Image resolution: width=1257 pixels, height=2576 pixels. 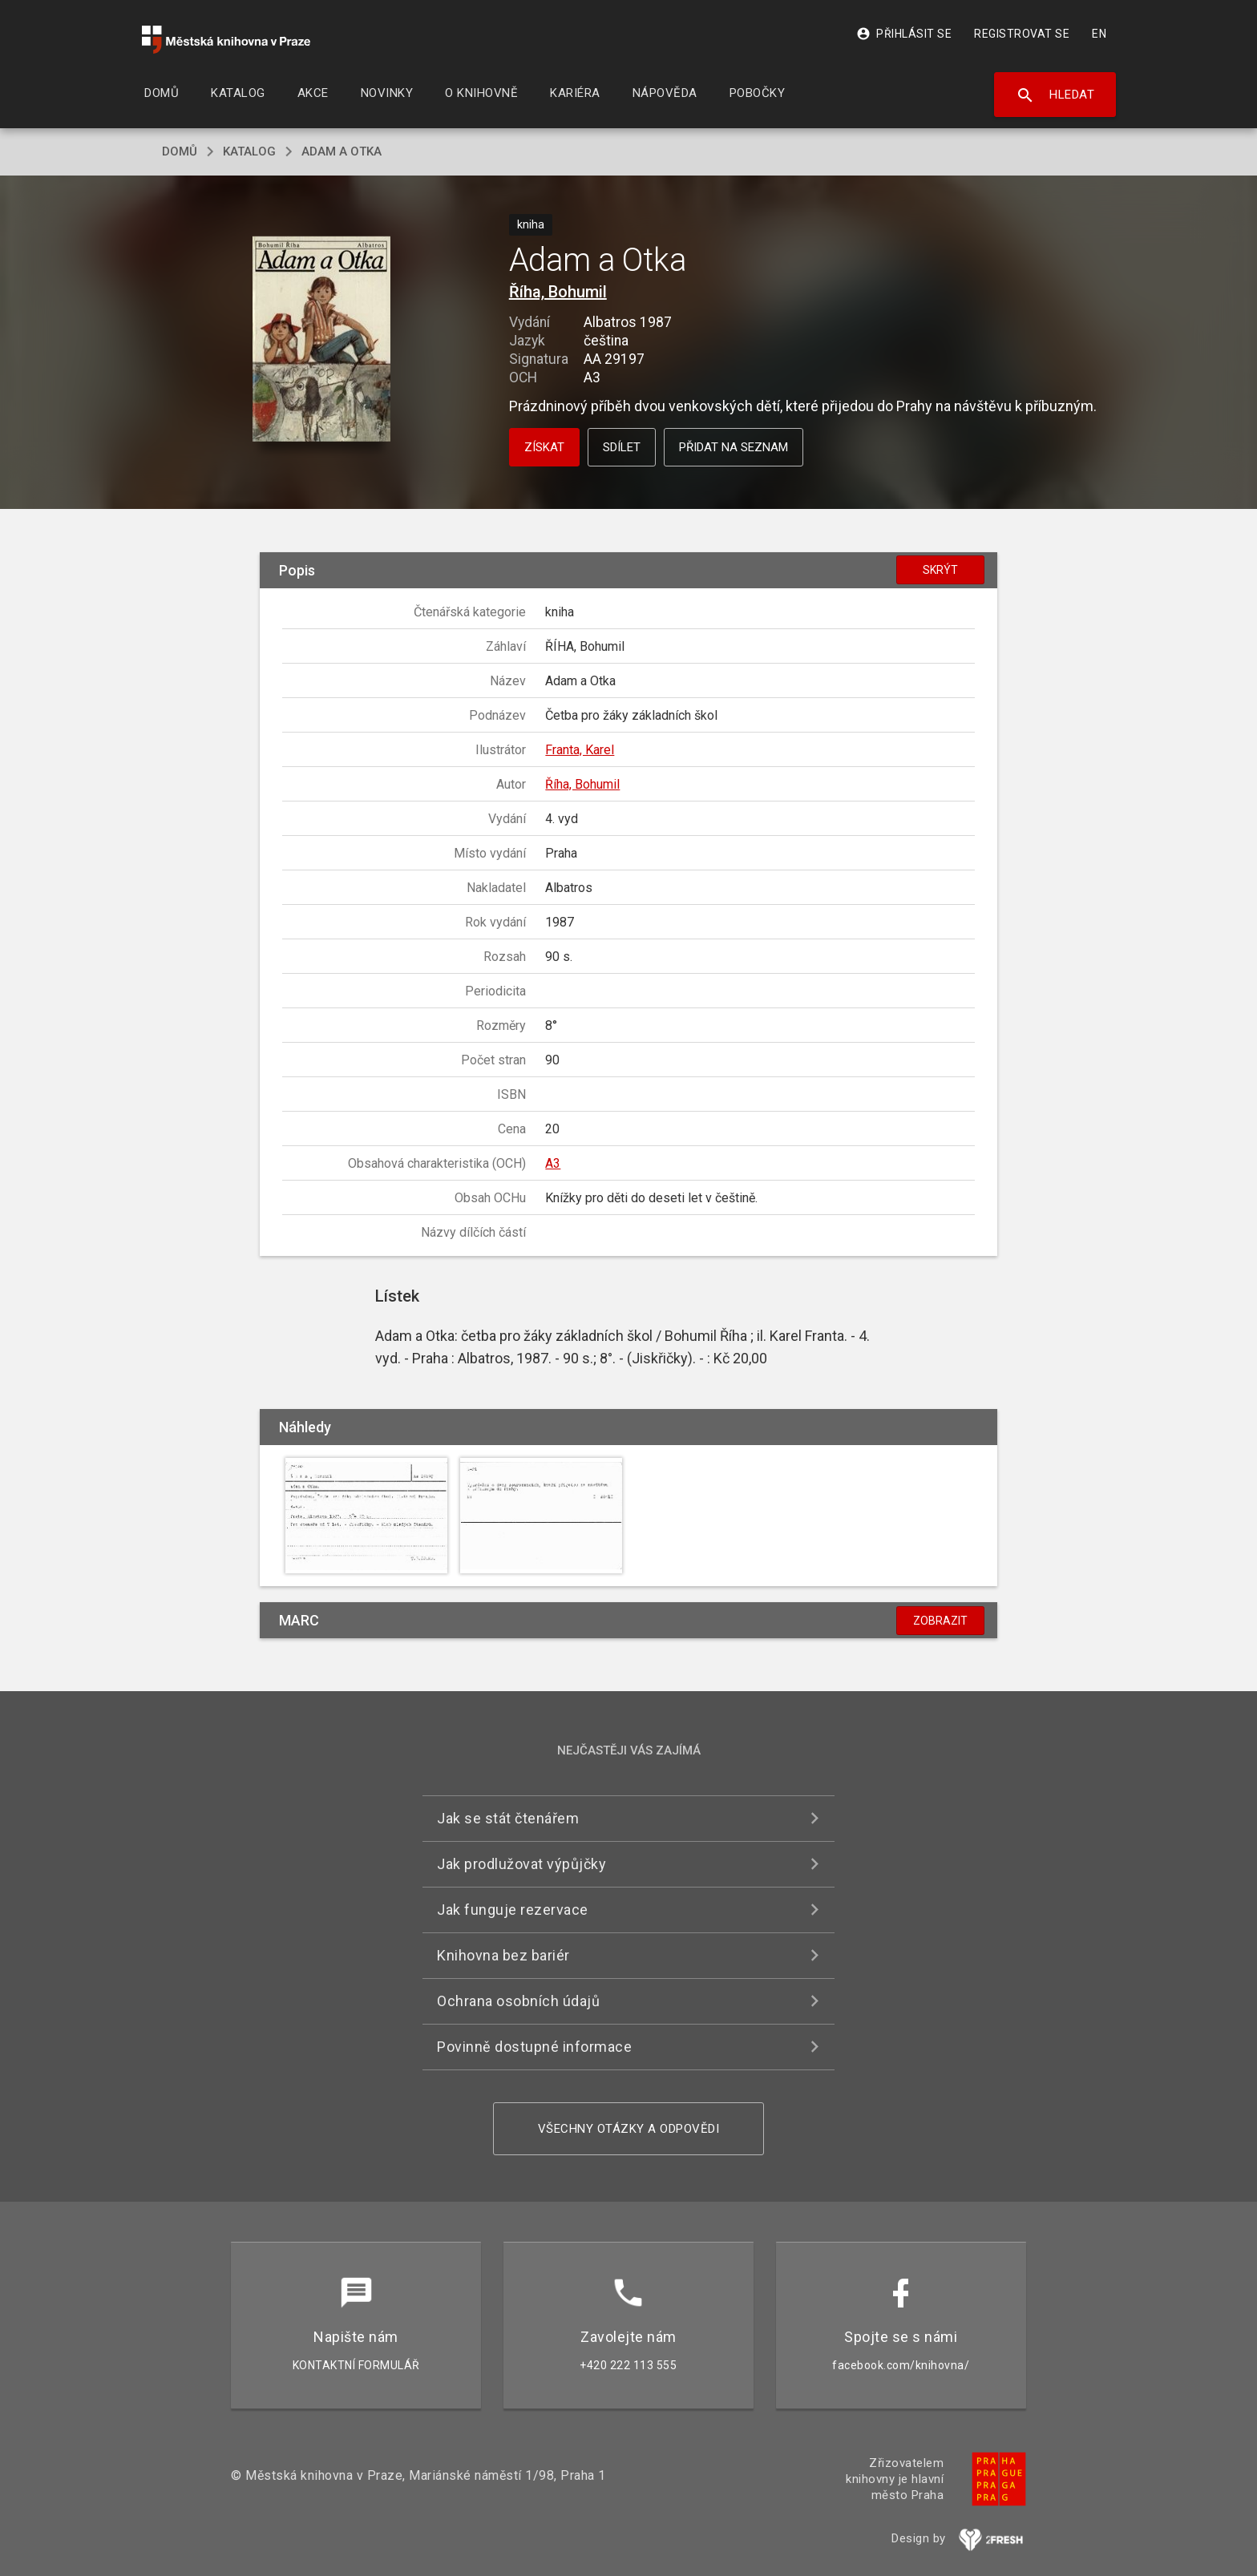 What do you see at coordinates (1055, 95) in the screenshot?
I see `Hledat` at bounding box center [1055, 95].